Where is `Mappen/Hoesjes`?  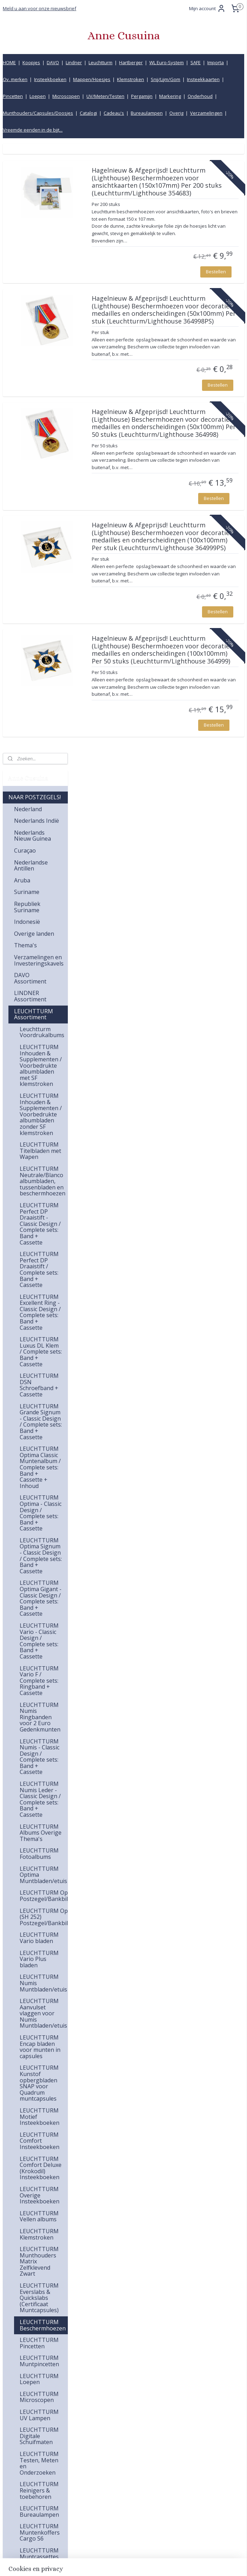 Mappen/Hoesjes is located at coordinates (91, 79).